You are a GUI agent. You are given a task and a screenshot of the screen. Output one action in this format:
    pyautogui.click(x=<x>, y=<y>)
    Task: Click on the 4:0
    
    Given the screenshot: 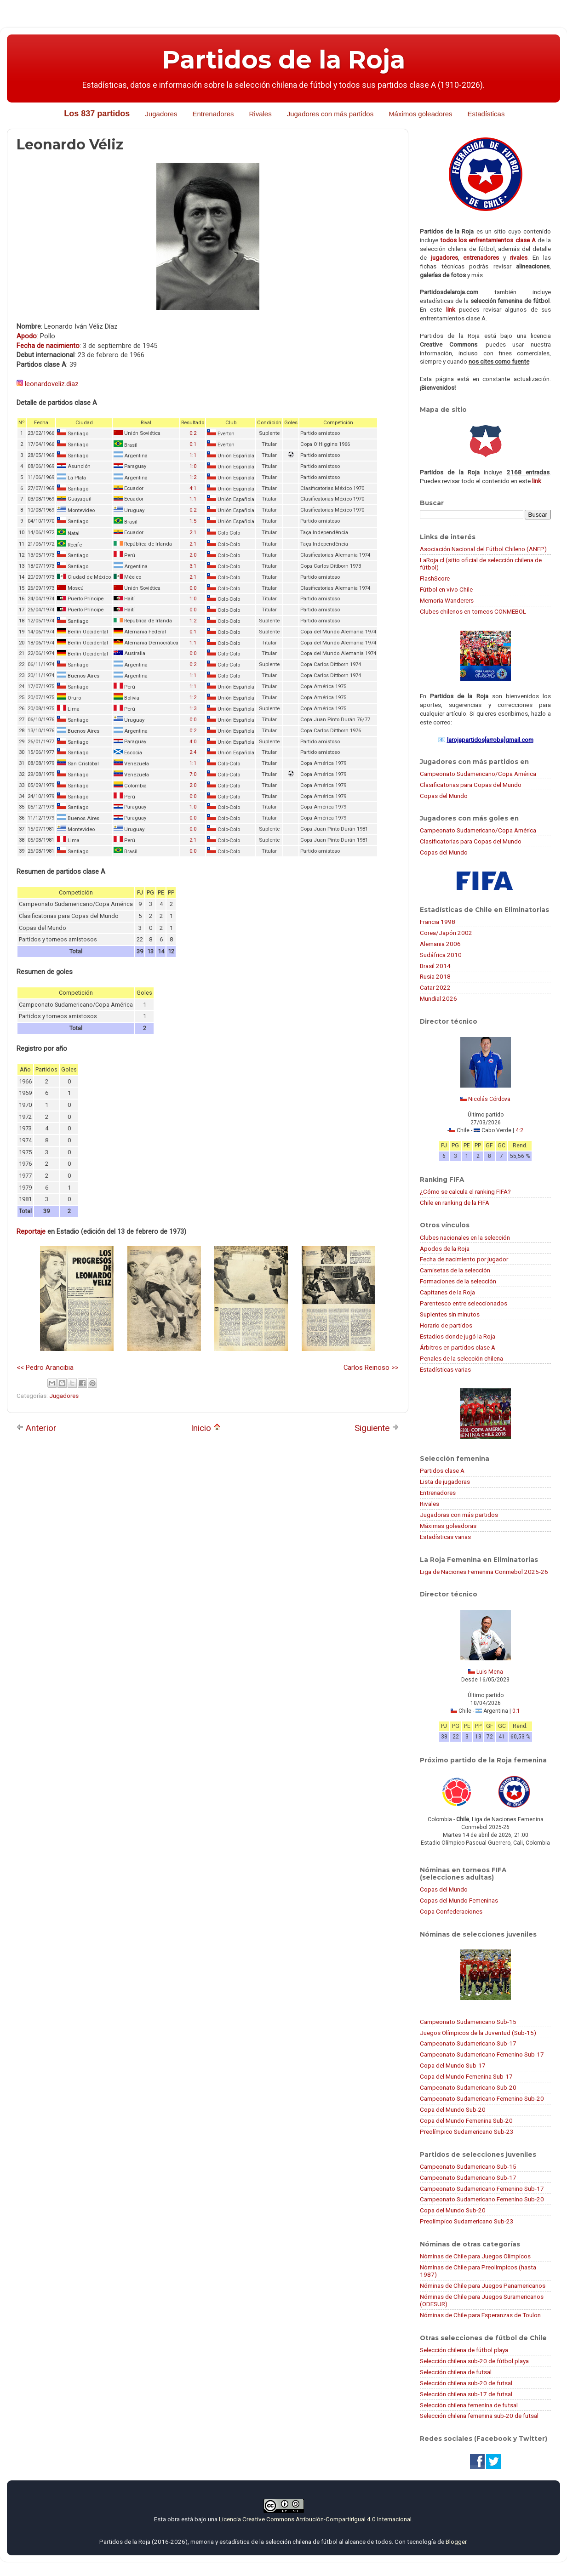 What is the action you would take?
    pyautogui.click(x=192, y=742)
    